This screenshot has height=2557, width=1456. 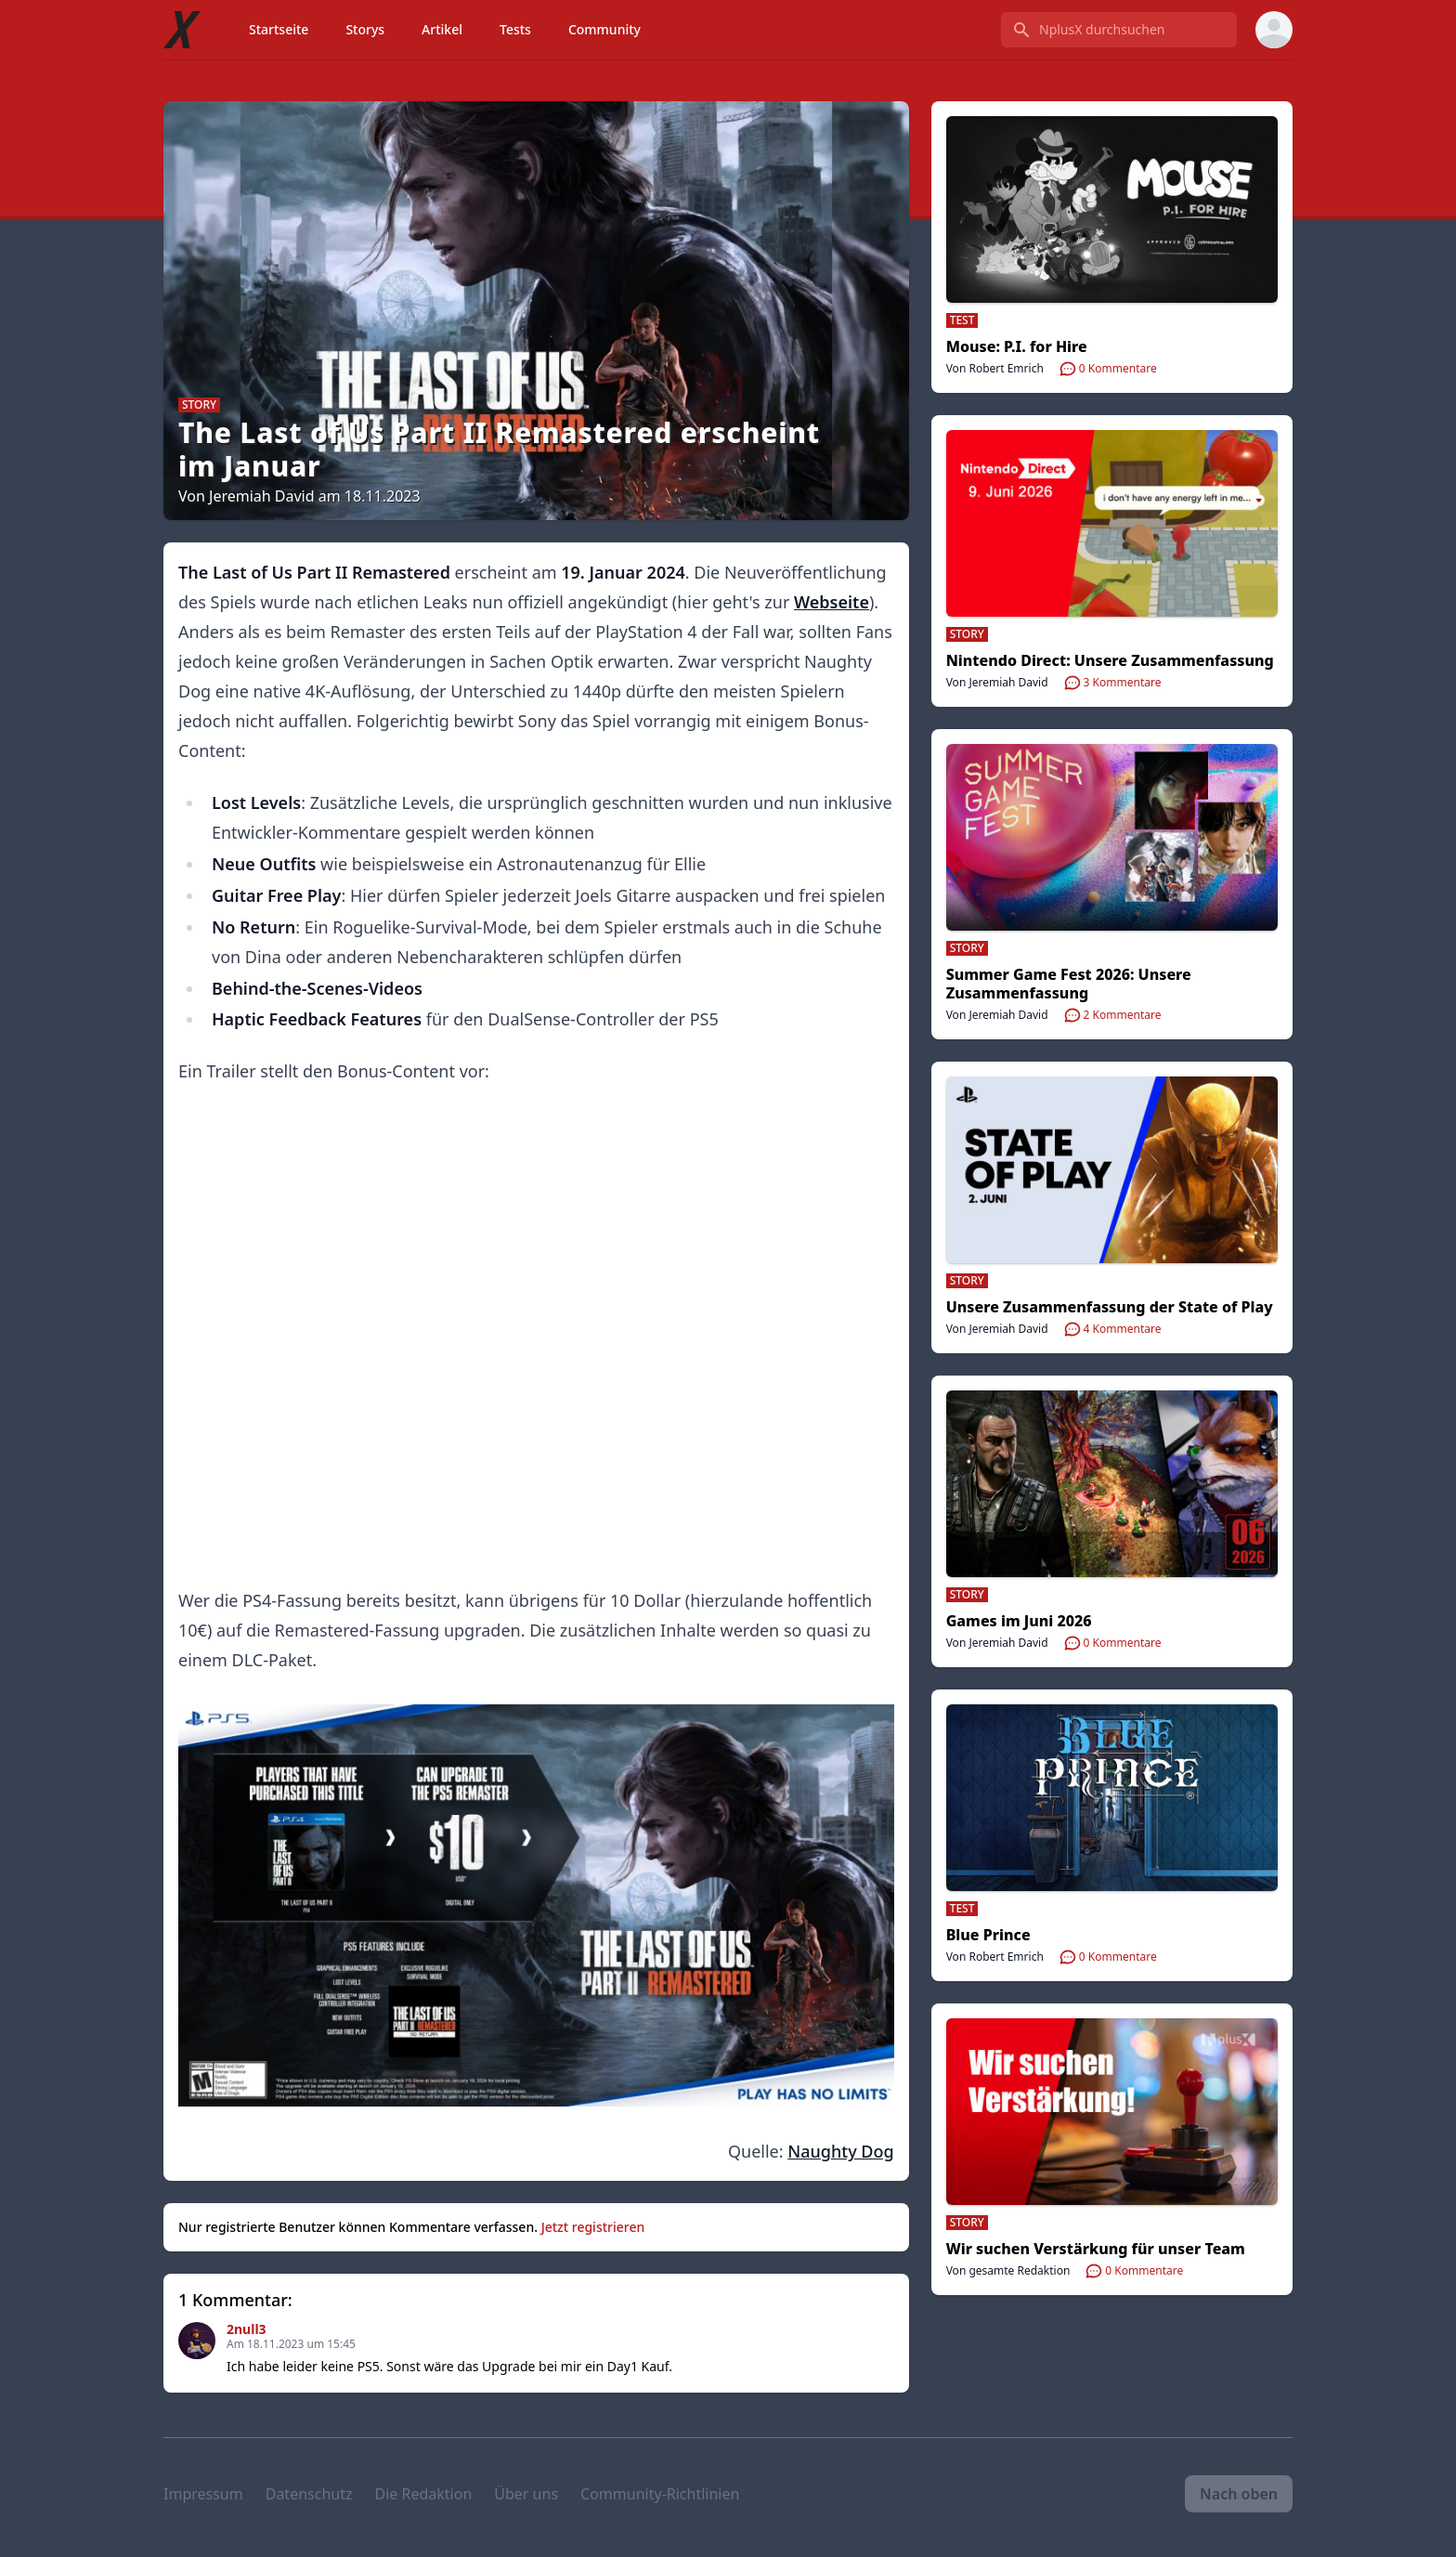 I want to click on Unsere Zusammenfassung der State of Play, so click(x=1109, y=1307).